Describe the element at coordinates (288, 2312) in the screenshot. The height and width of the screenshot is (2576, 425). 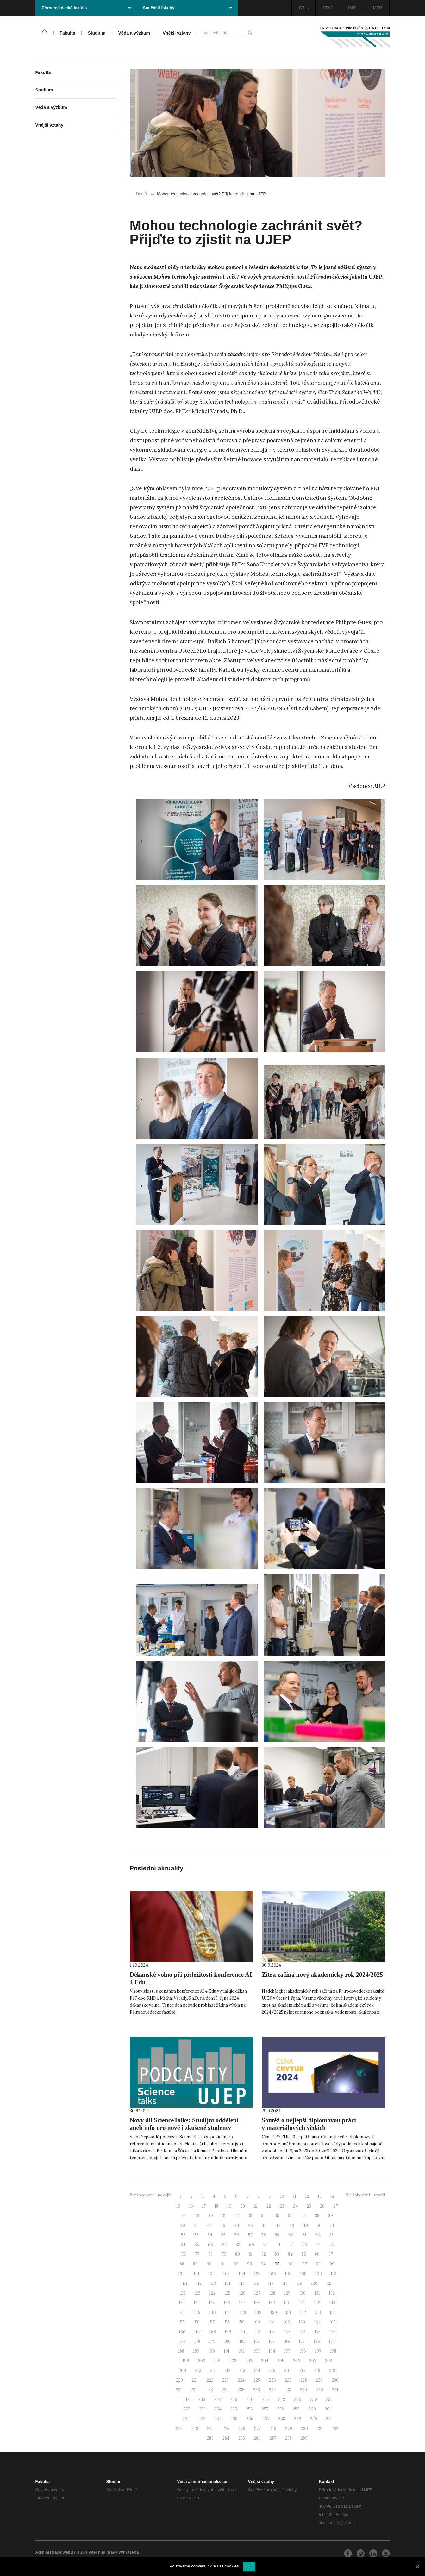
I see `151` at that location.